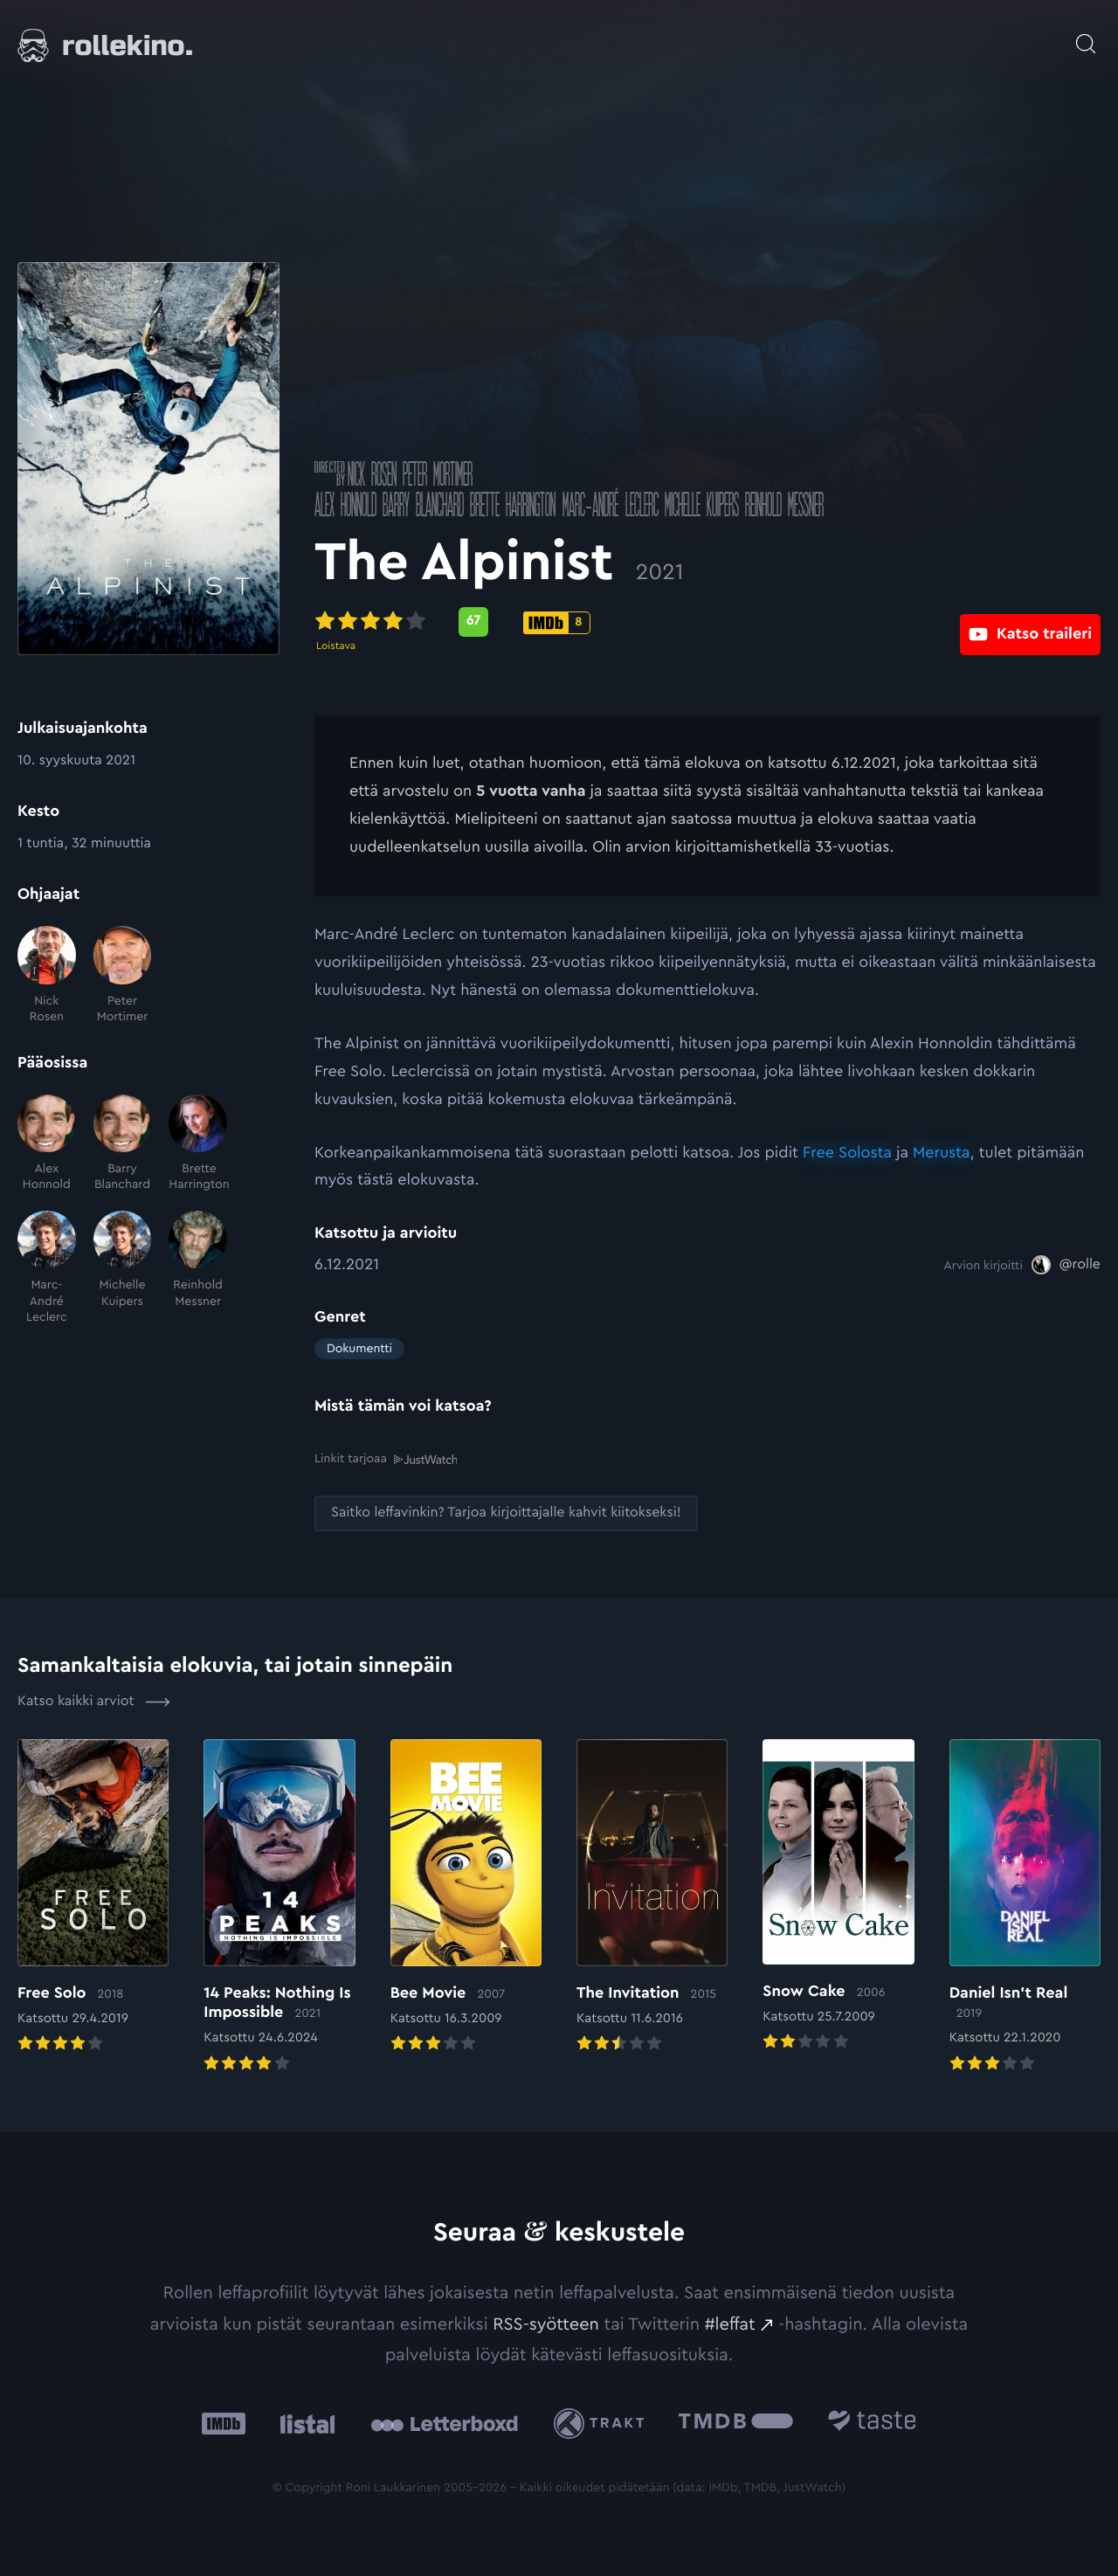 Image resolution: width=1118 pixels, height=2576 pixels. I want to click on Katso kaikki arviot, so click(93, 1701).